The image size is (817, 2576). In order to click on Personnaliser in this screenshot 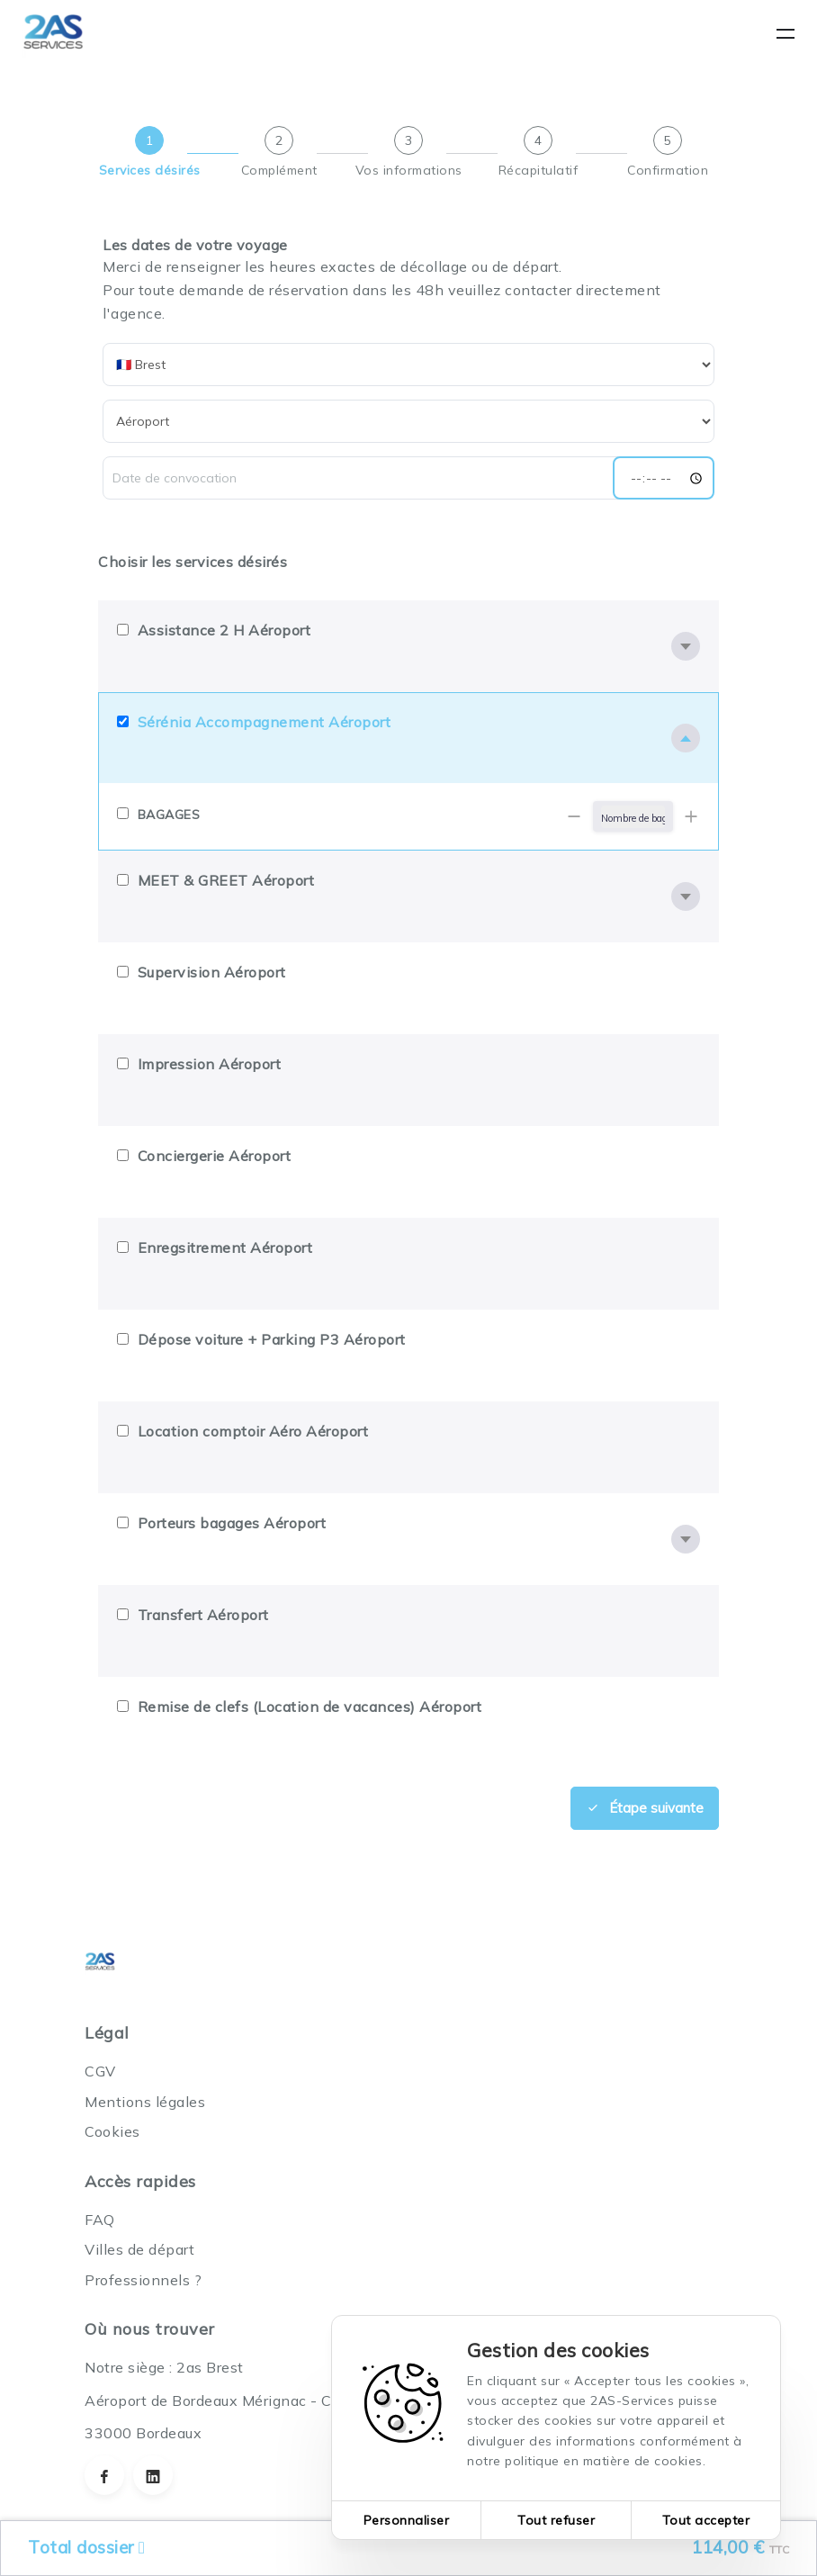, I will do `click(407, 2520)`.